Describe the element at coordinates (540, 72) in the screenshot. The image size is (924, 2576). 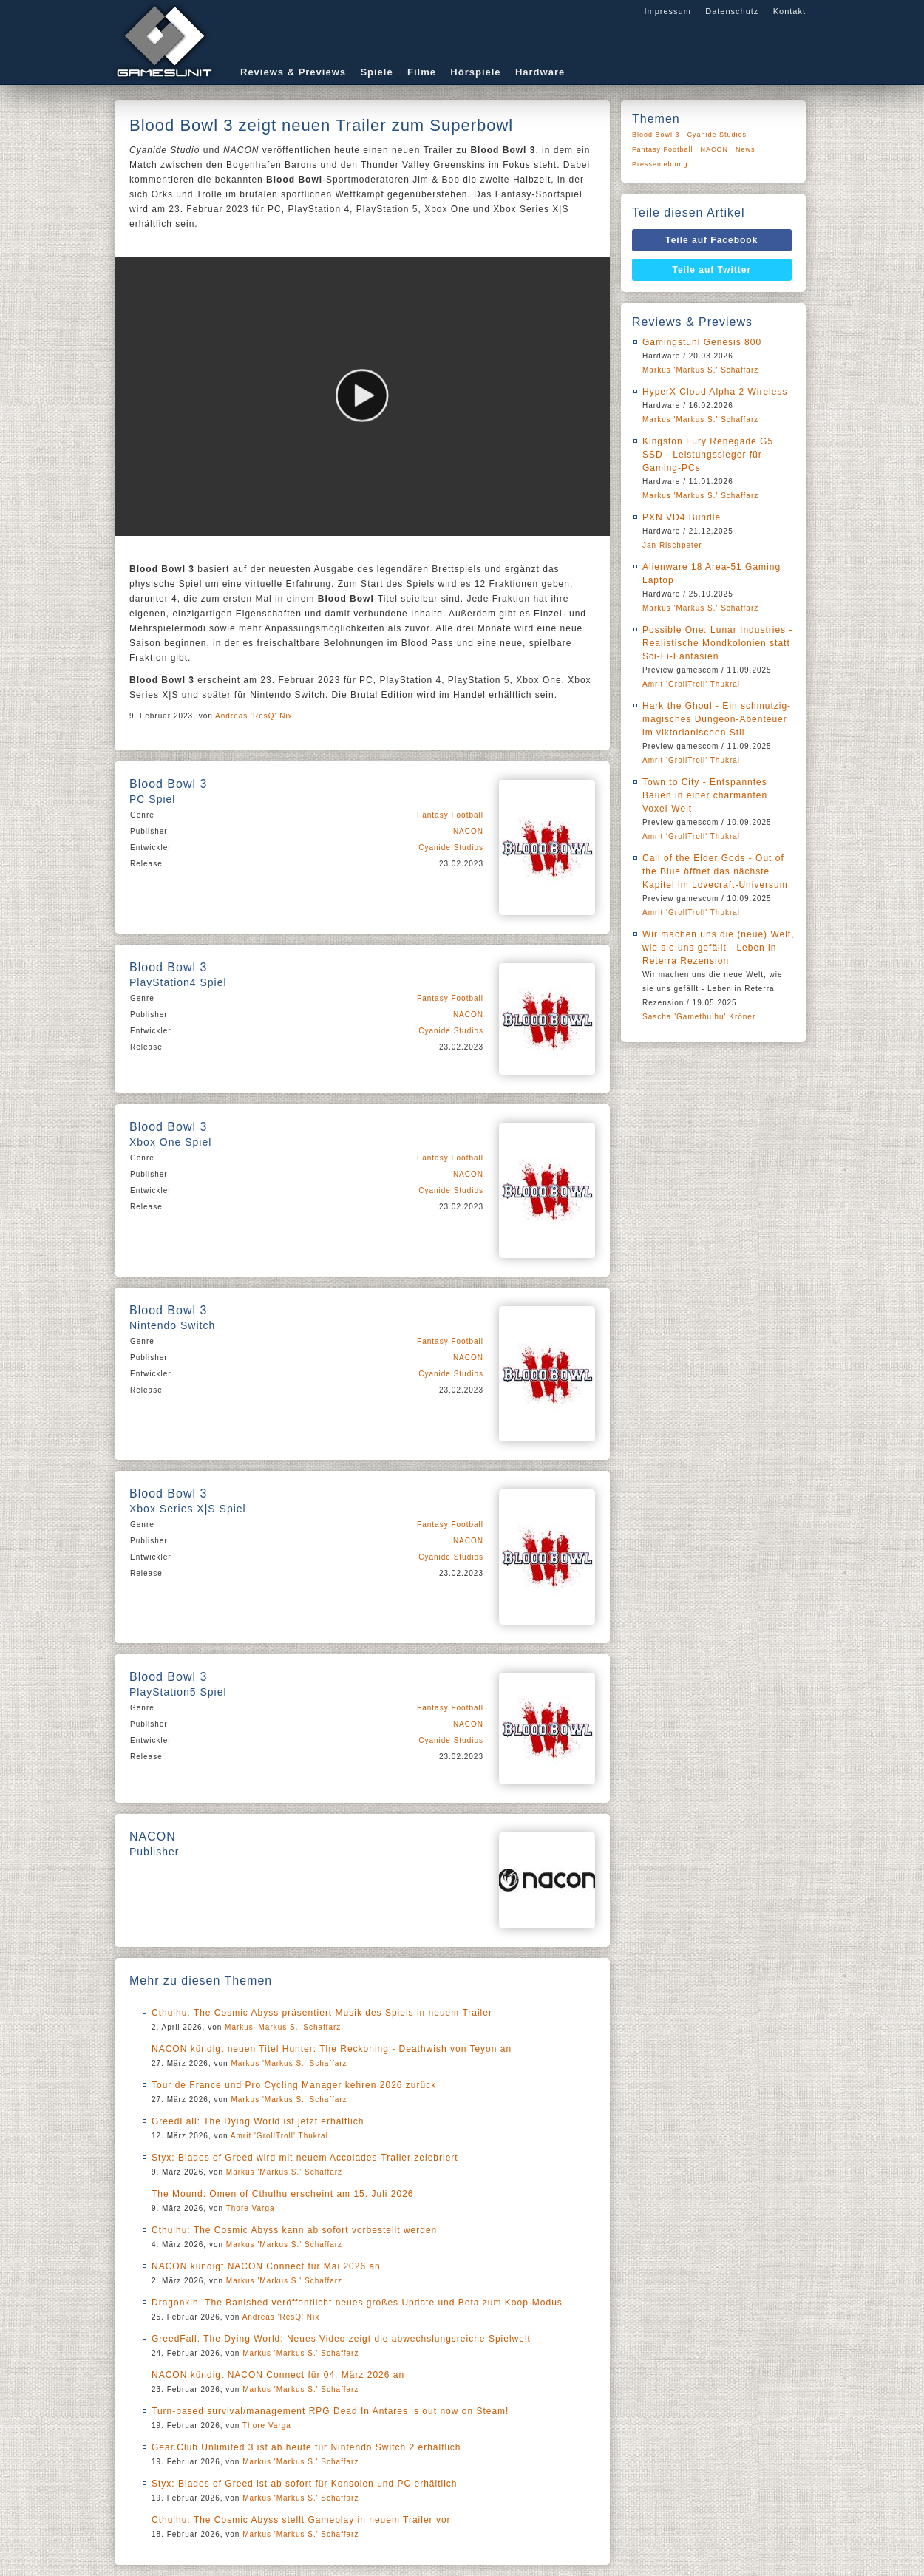
I see `Hardware` at that location.